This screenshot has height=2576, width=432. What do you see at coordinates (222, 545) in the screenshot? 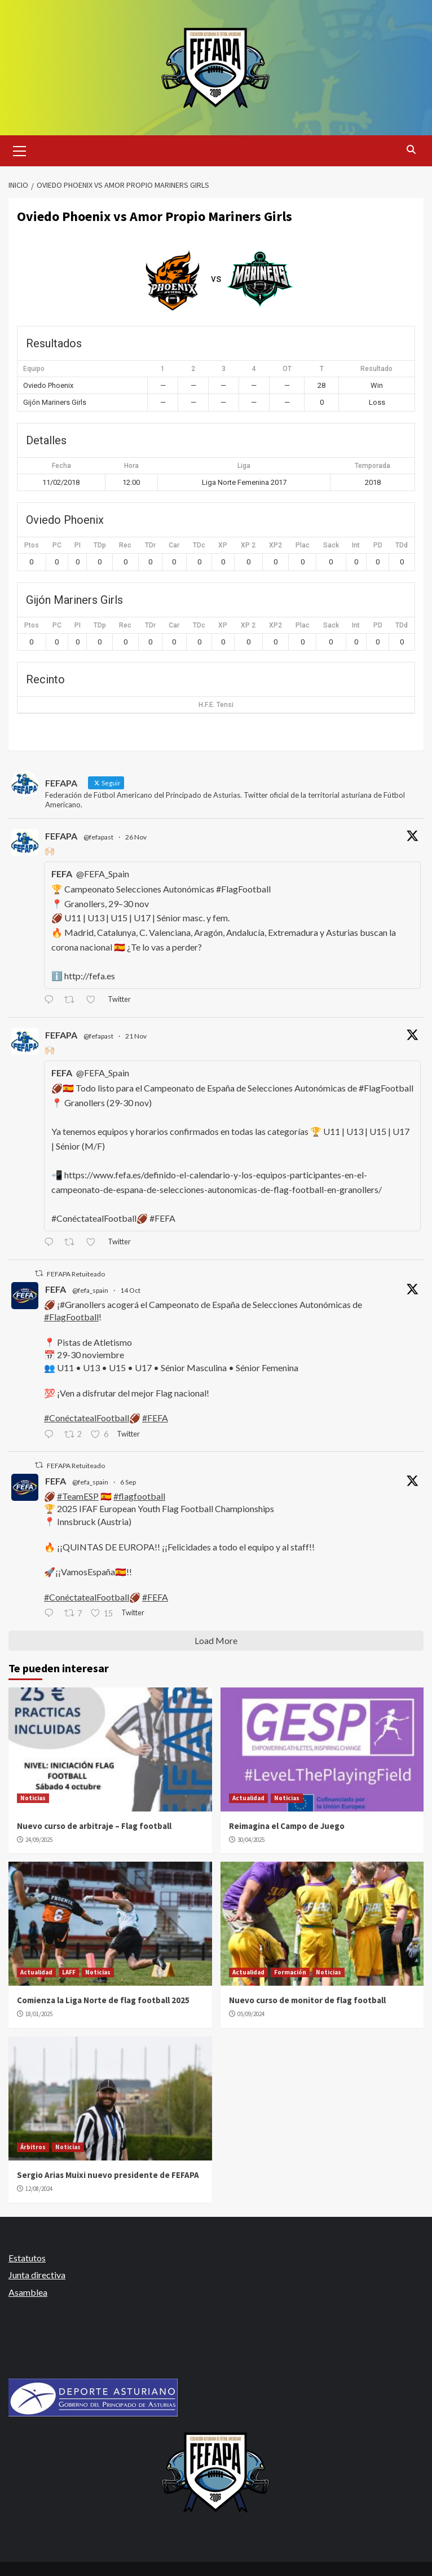
I see `XP` at bounding box center [222, 545].